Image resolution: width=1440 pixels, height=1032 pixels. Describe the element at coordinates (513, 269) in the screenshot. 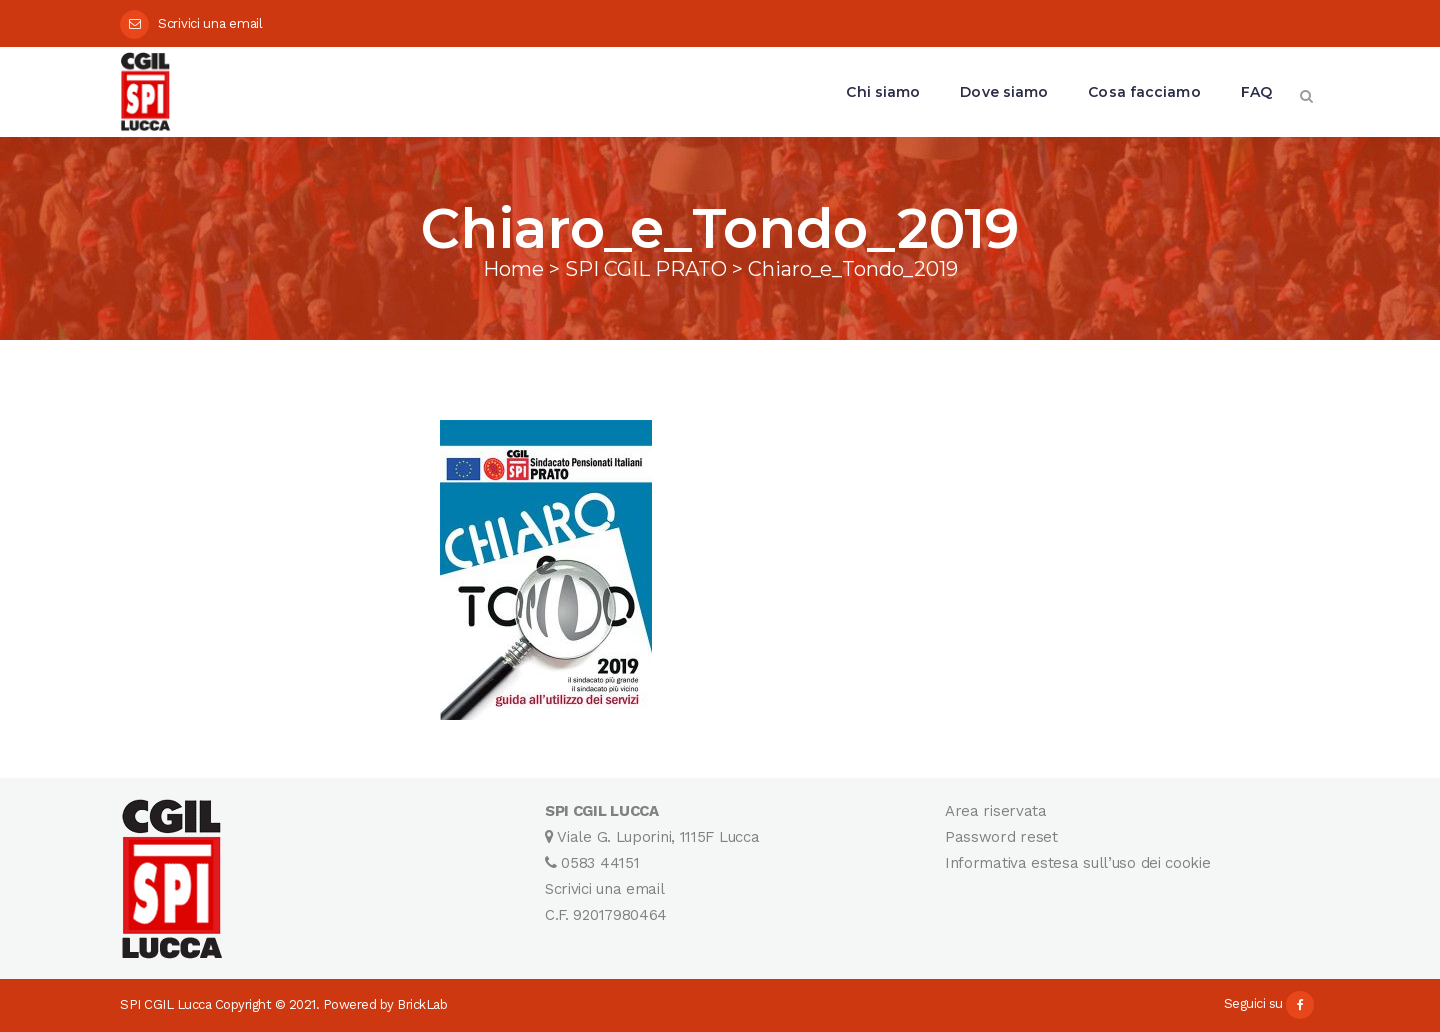

I see `Home` at that location.